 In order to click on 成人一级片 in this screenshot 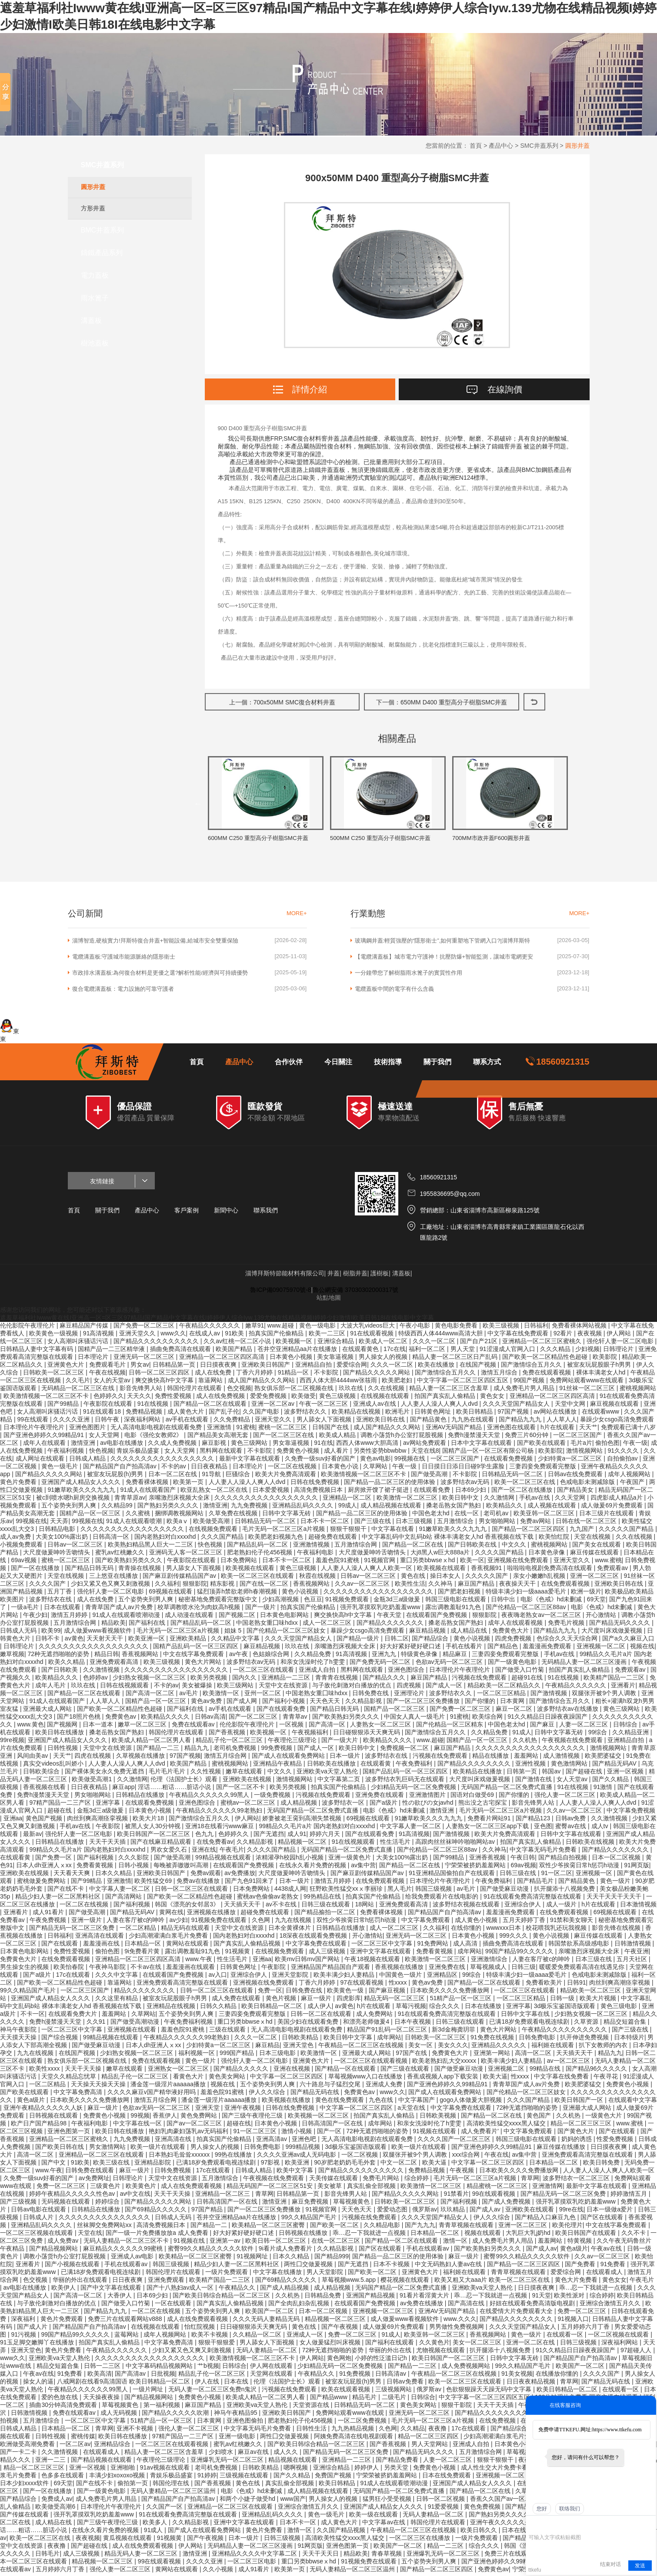, I will do `click(562, 1906)`.